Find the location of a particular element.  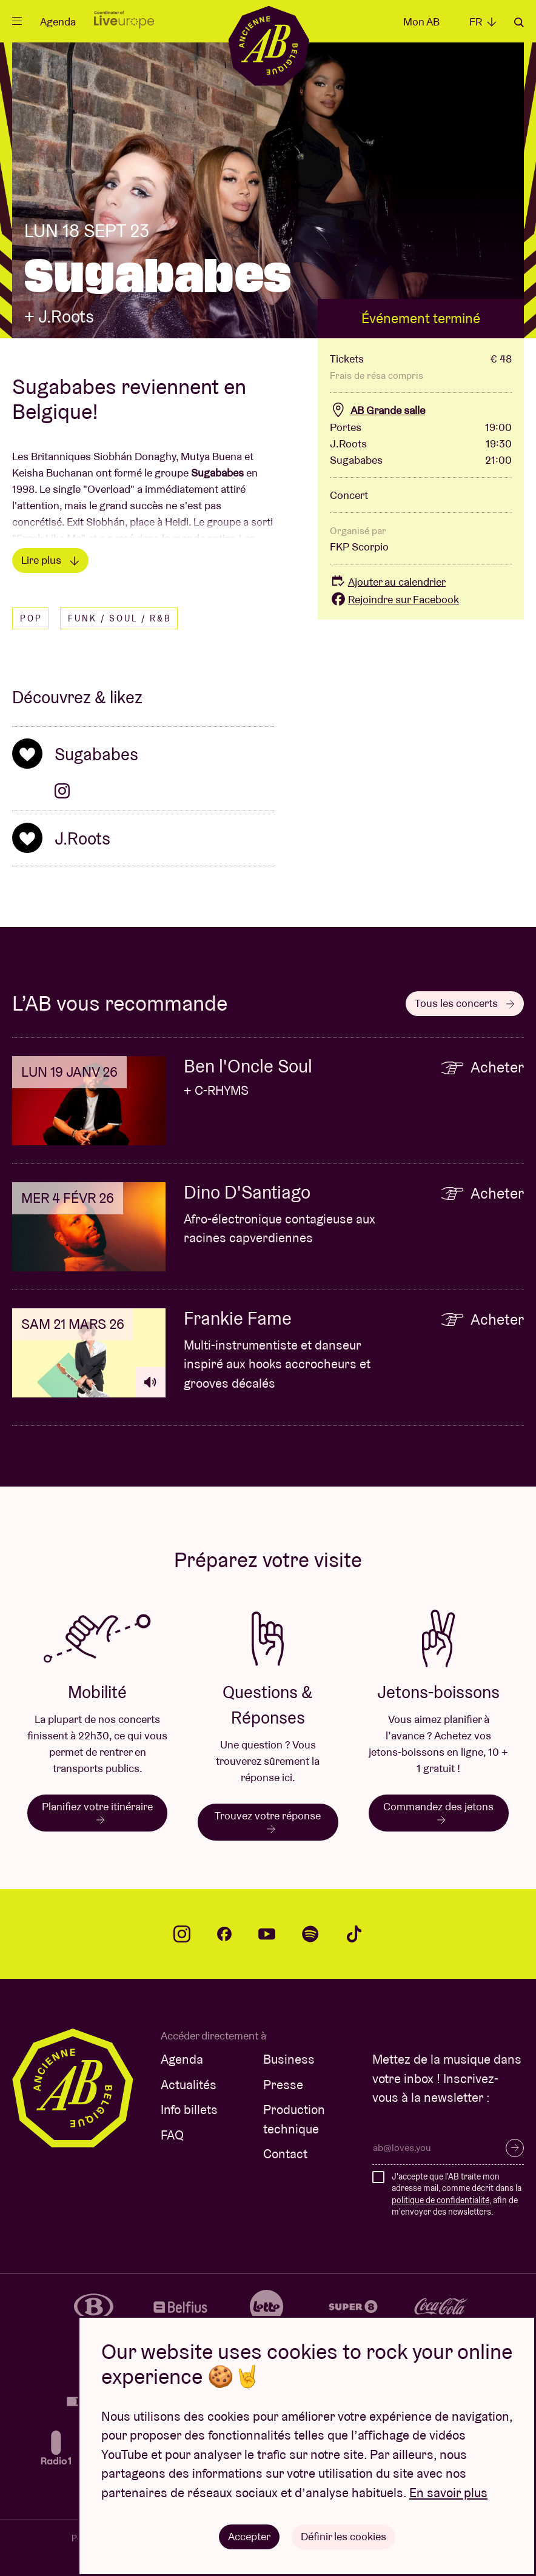

Info billets is located at coordinates (189, 2109).